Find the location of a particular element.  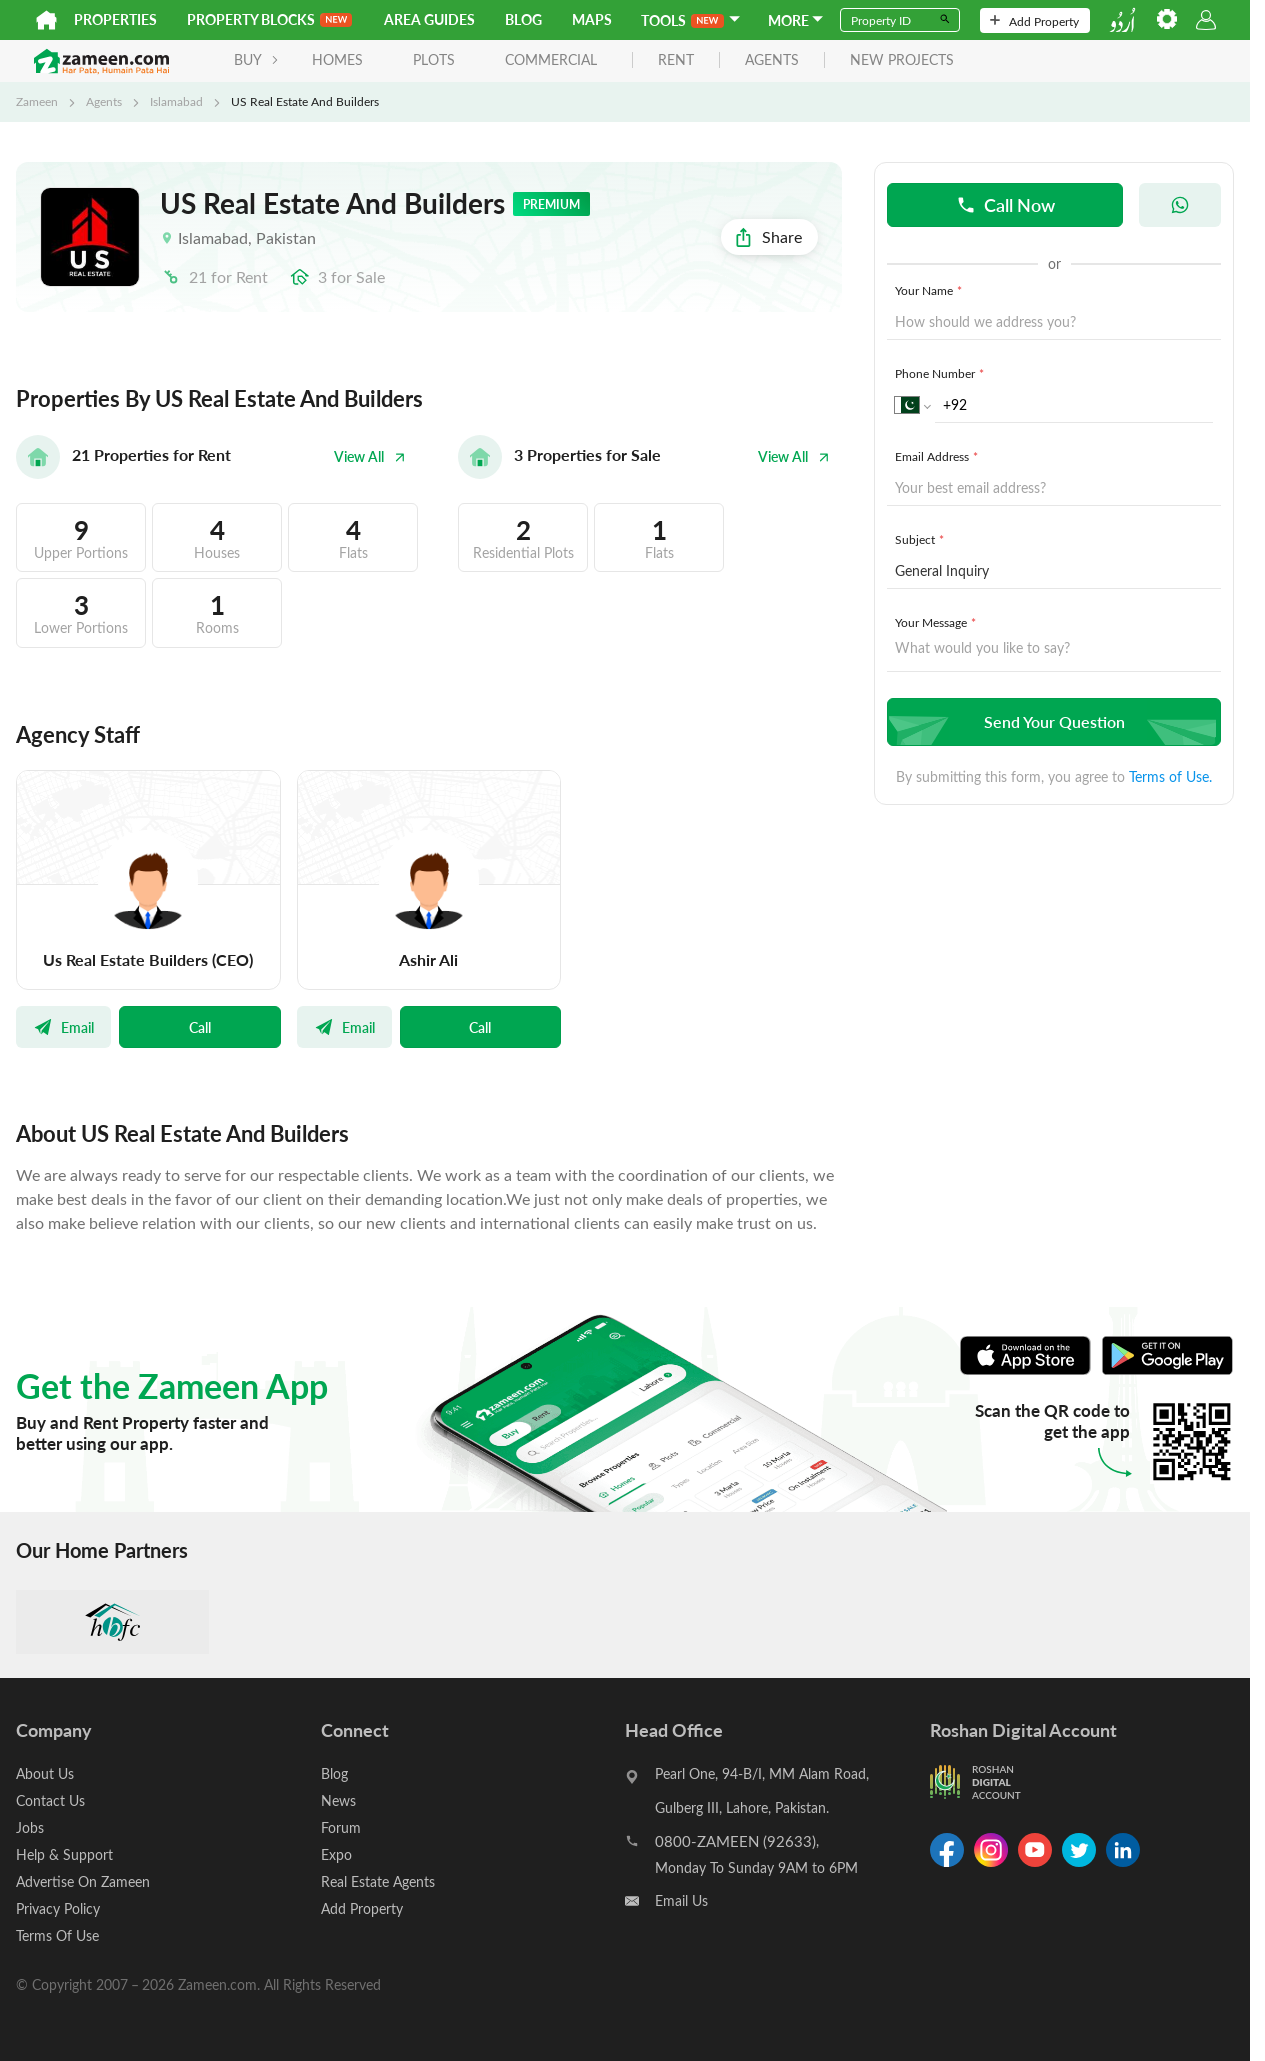

Add Property is located at coordinates (1034, 21).